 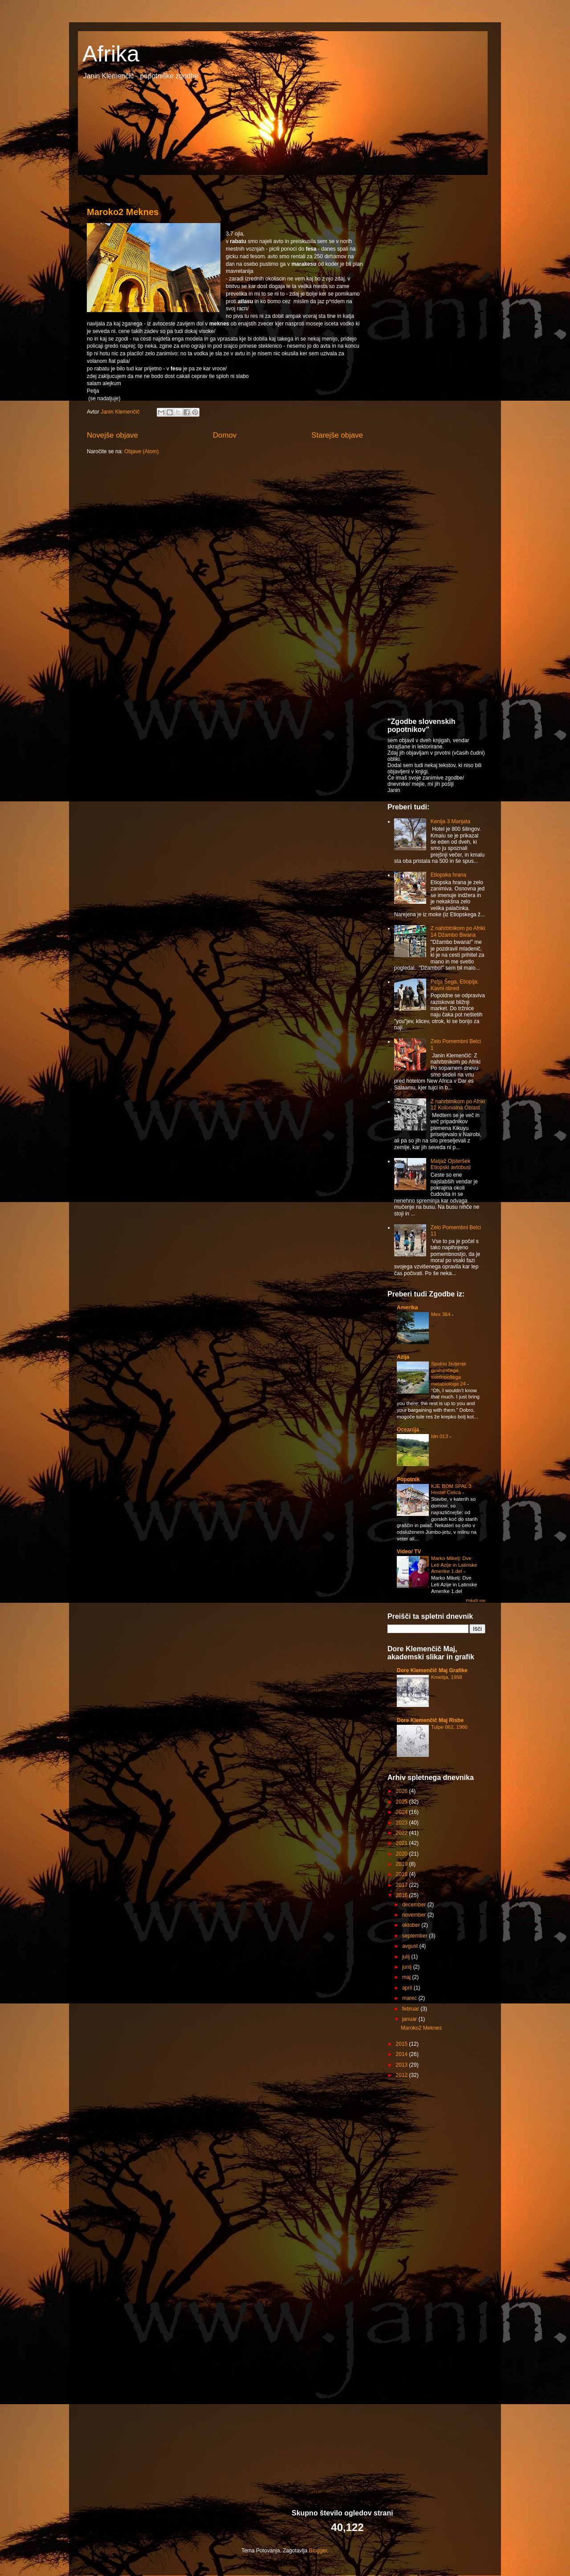 What do you see at coordinates (448, 875) in the screenshot?
I see `Etiopska hrana` at bounding box center [448, 875].